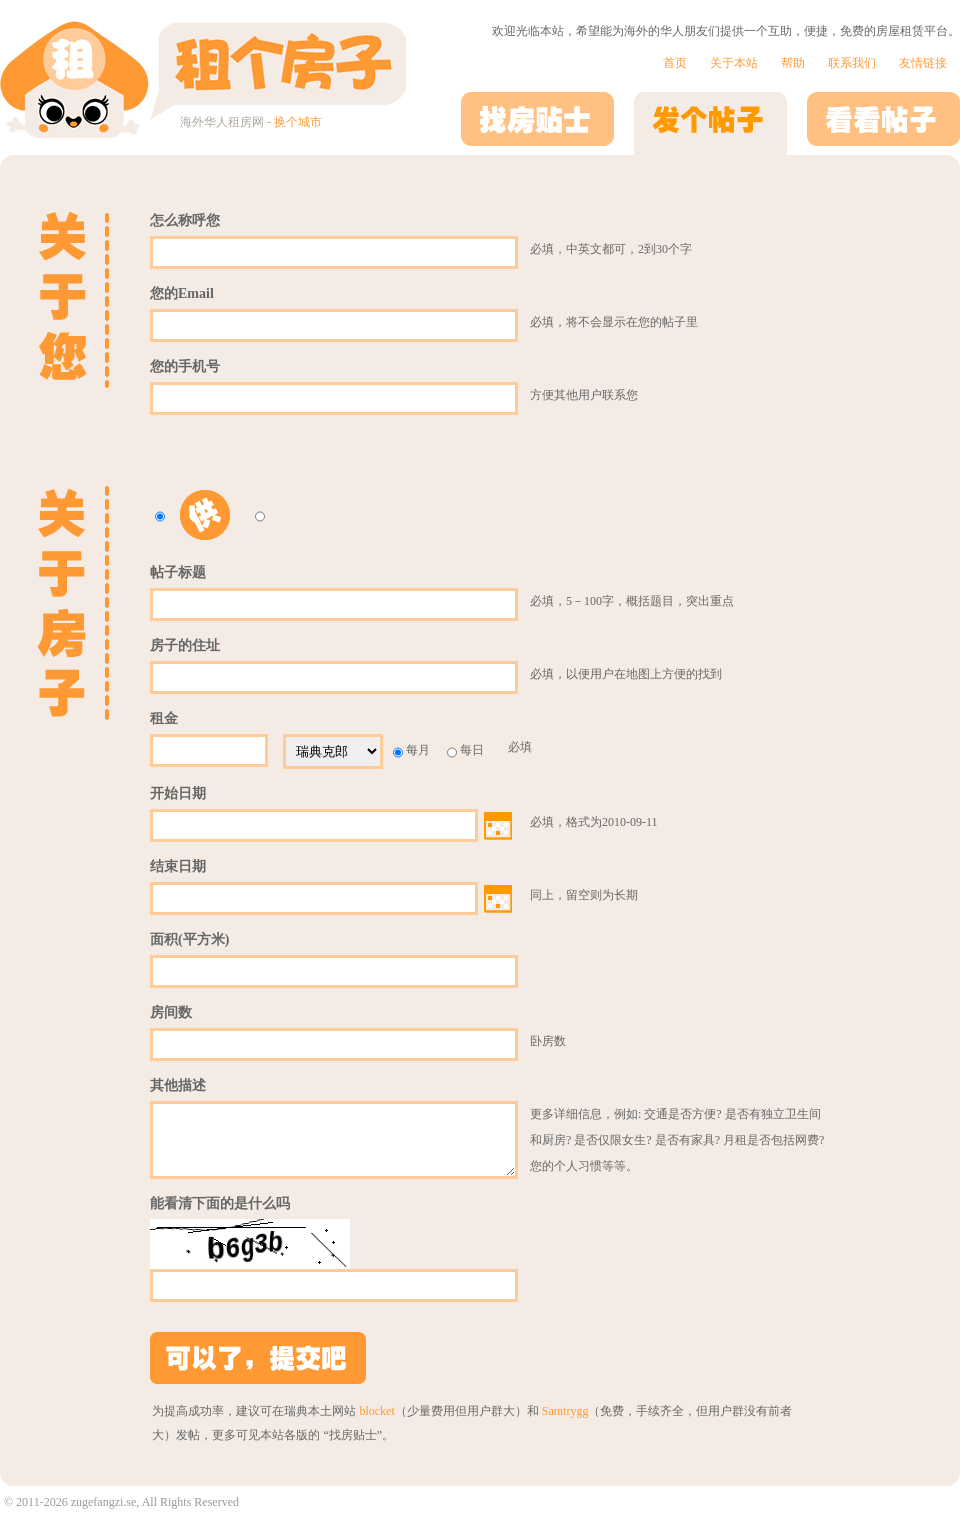  Describe the element at coordinates (675, 63) in the screenshot. I see `首页` at that location.